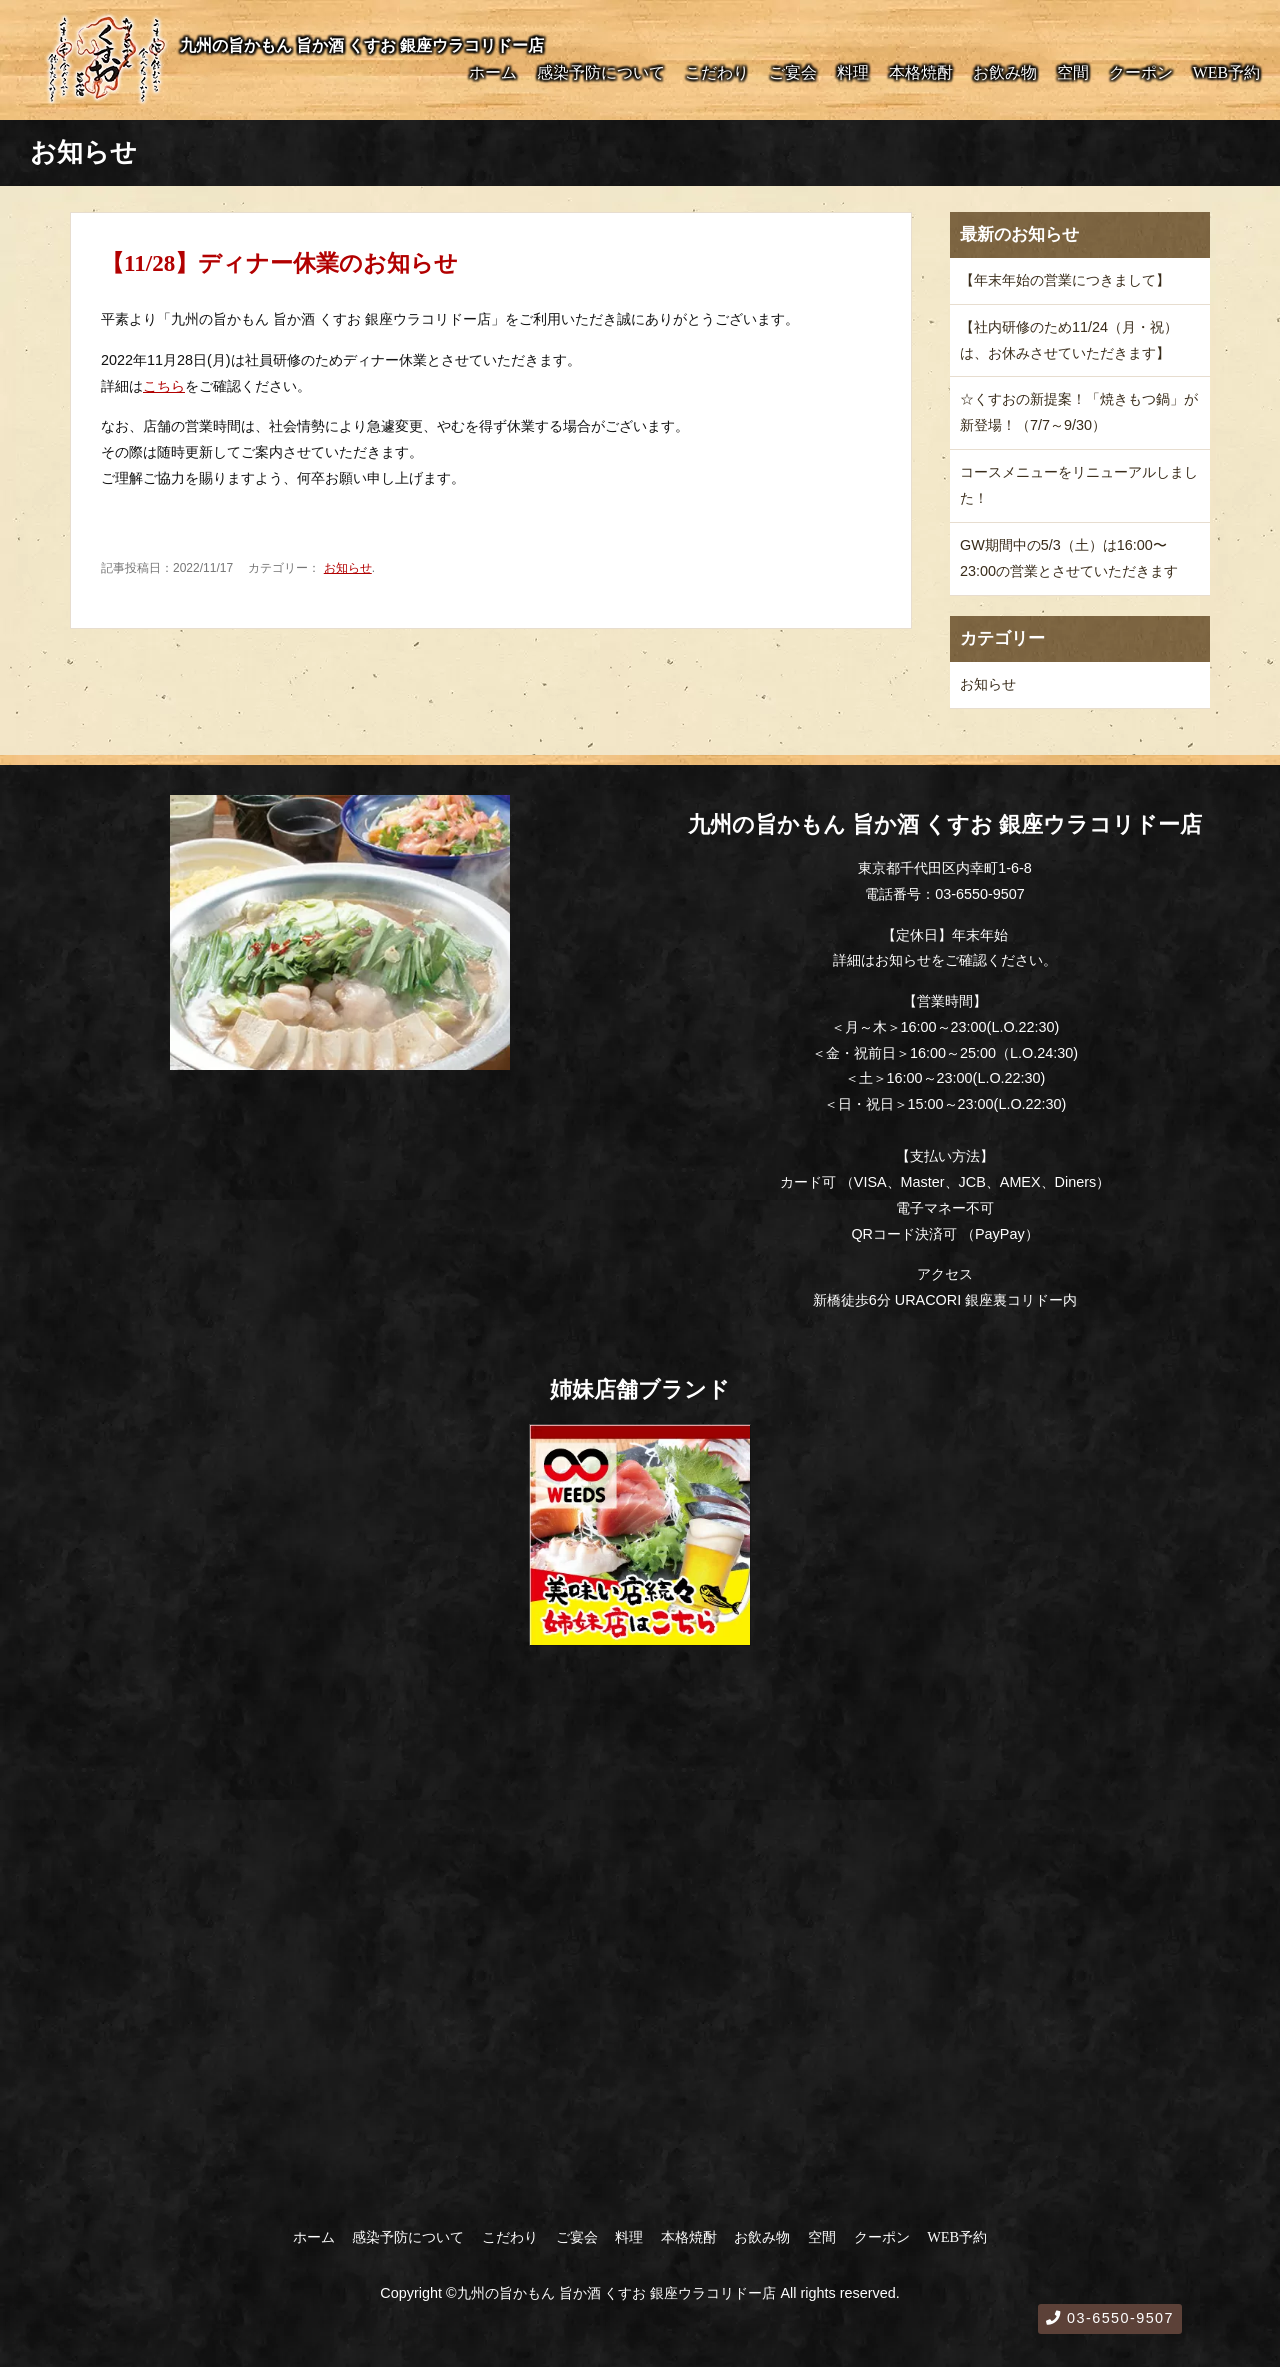  I want to click on GW期間中の5/3（土）は16:00〜23:00の営業とさせていただきます, so click(1069, 558).